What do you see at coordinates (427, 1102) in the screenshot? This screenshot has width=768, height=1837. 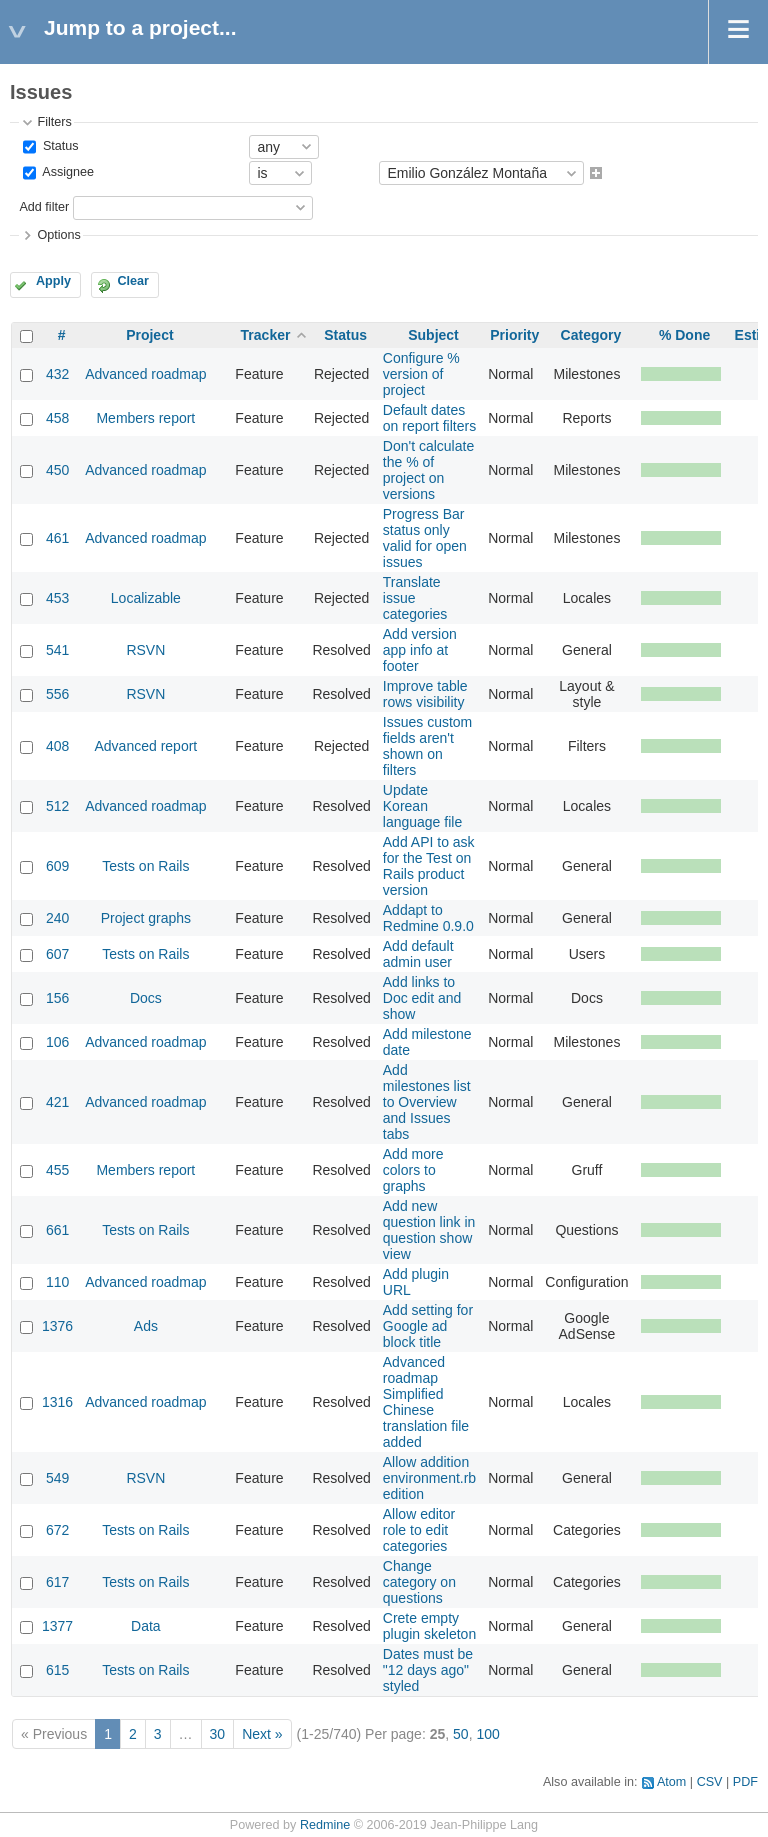 I see `Add milestones list to Overview and Issues tabs` at bounding box center [427, 1102].